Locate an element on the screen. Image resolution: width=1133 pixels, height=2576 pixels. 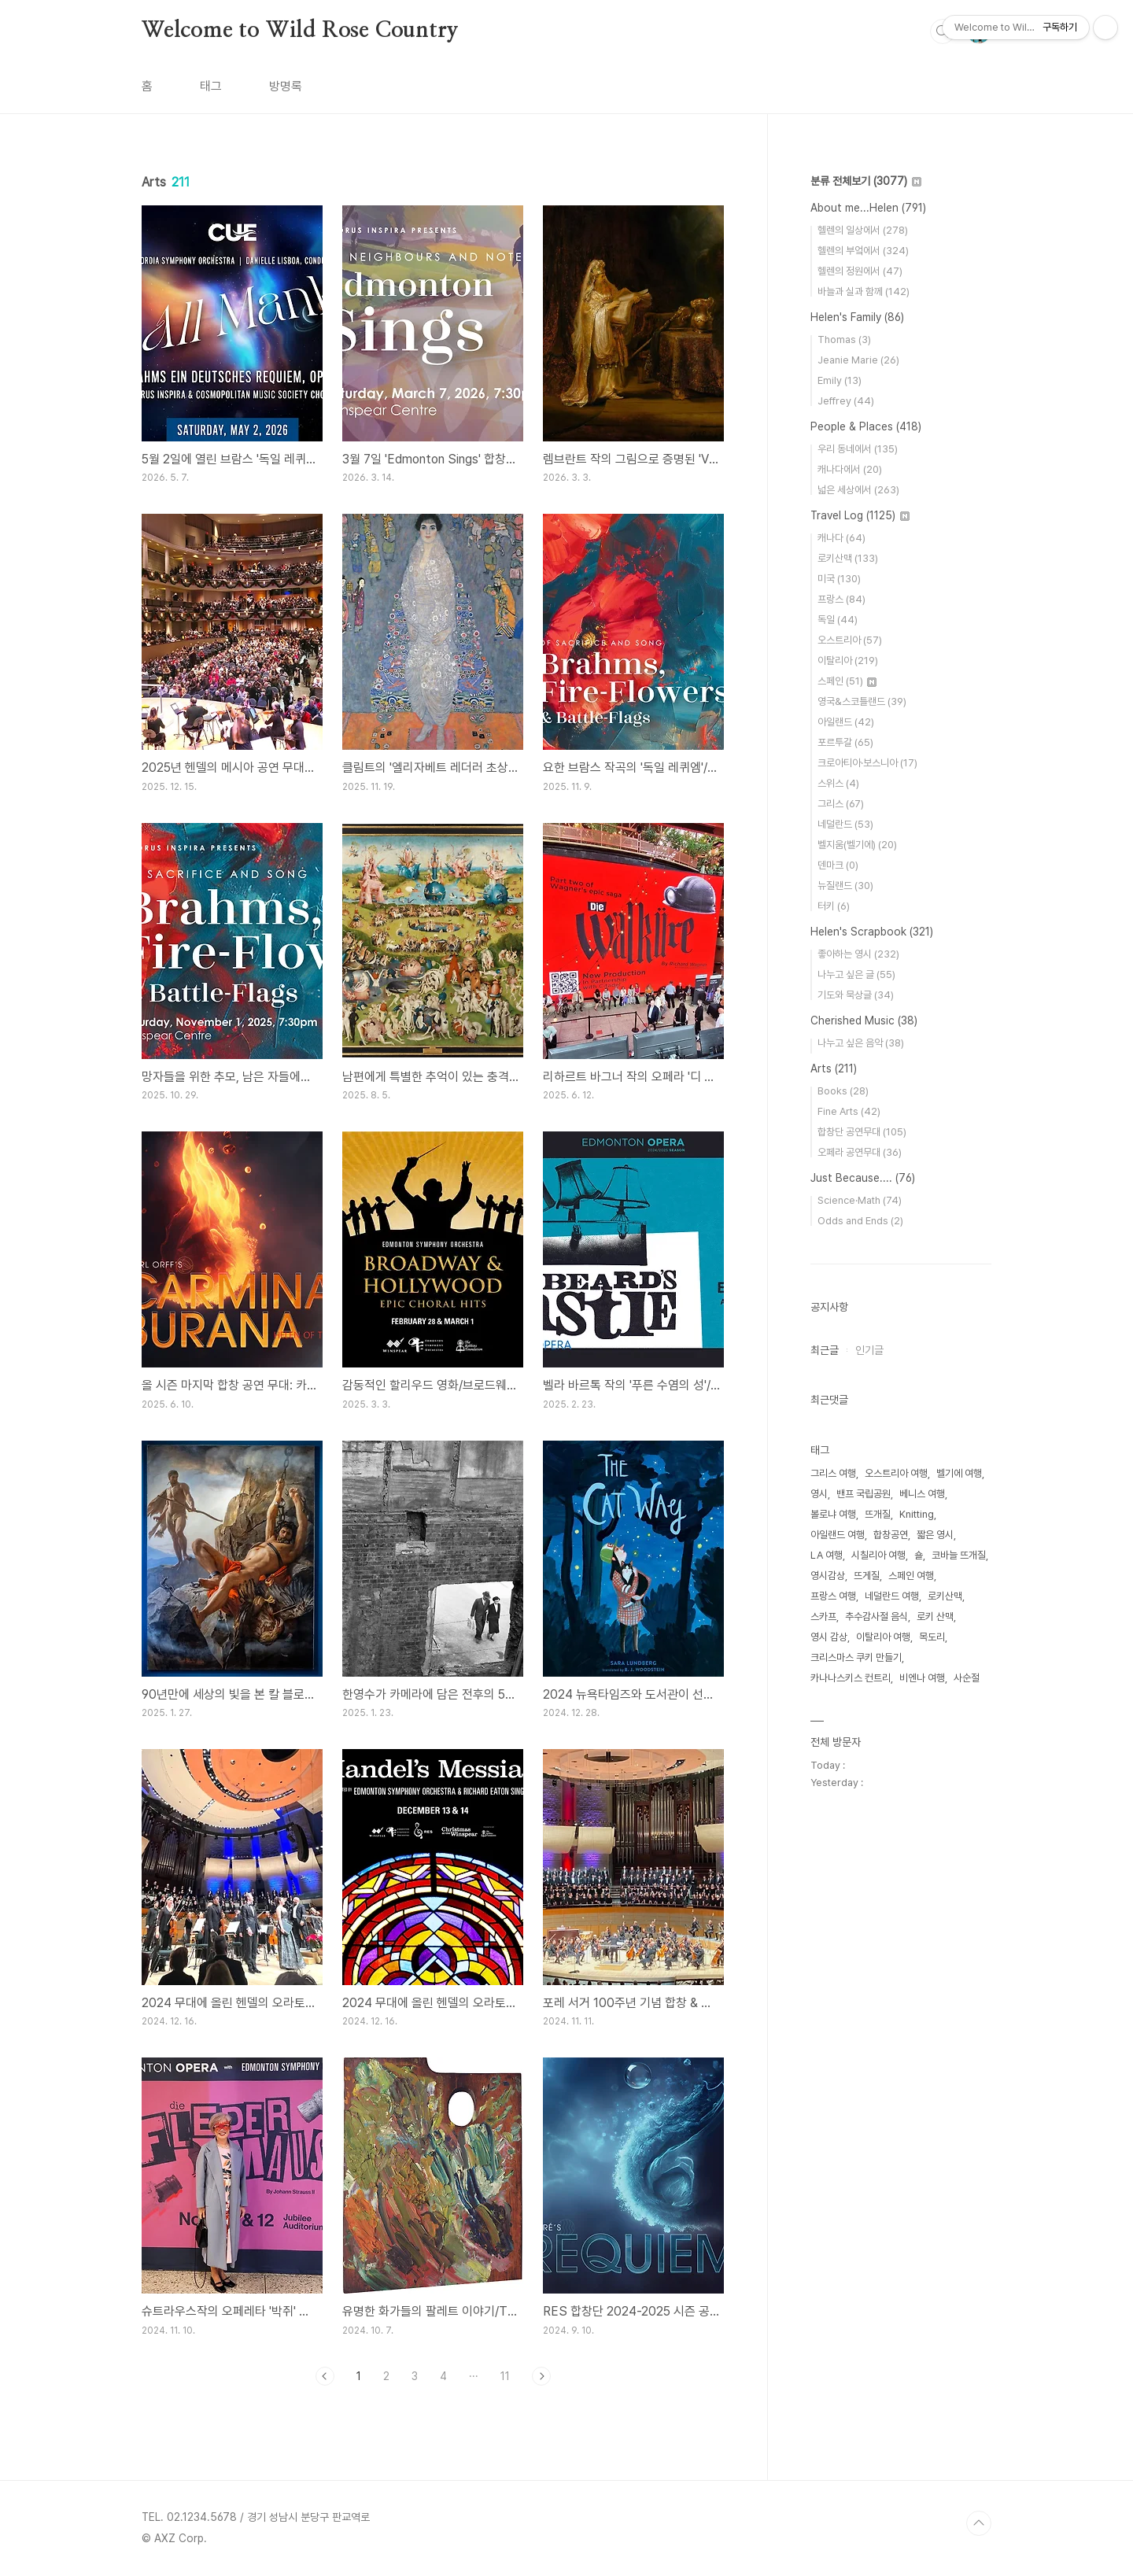
로키 산맥 is located at coordinates (935, 1616).